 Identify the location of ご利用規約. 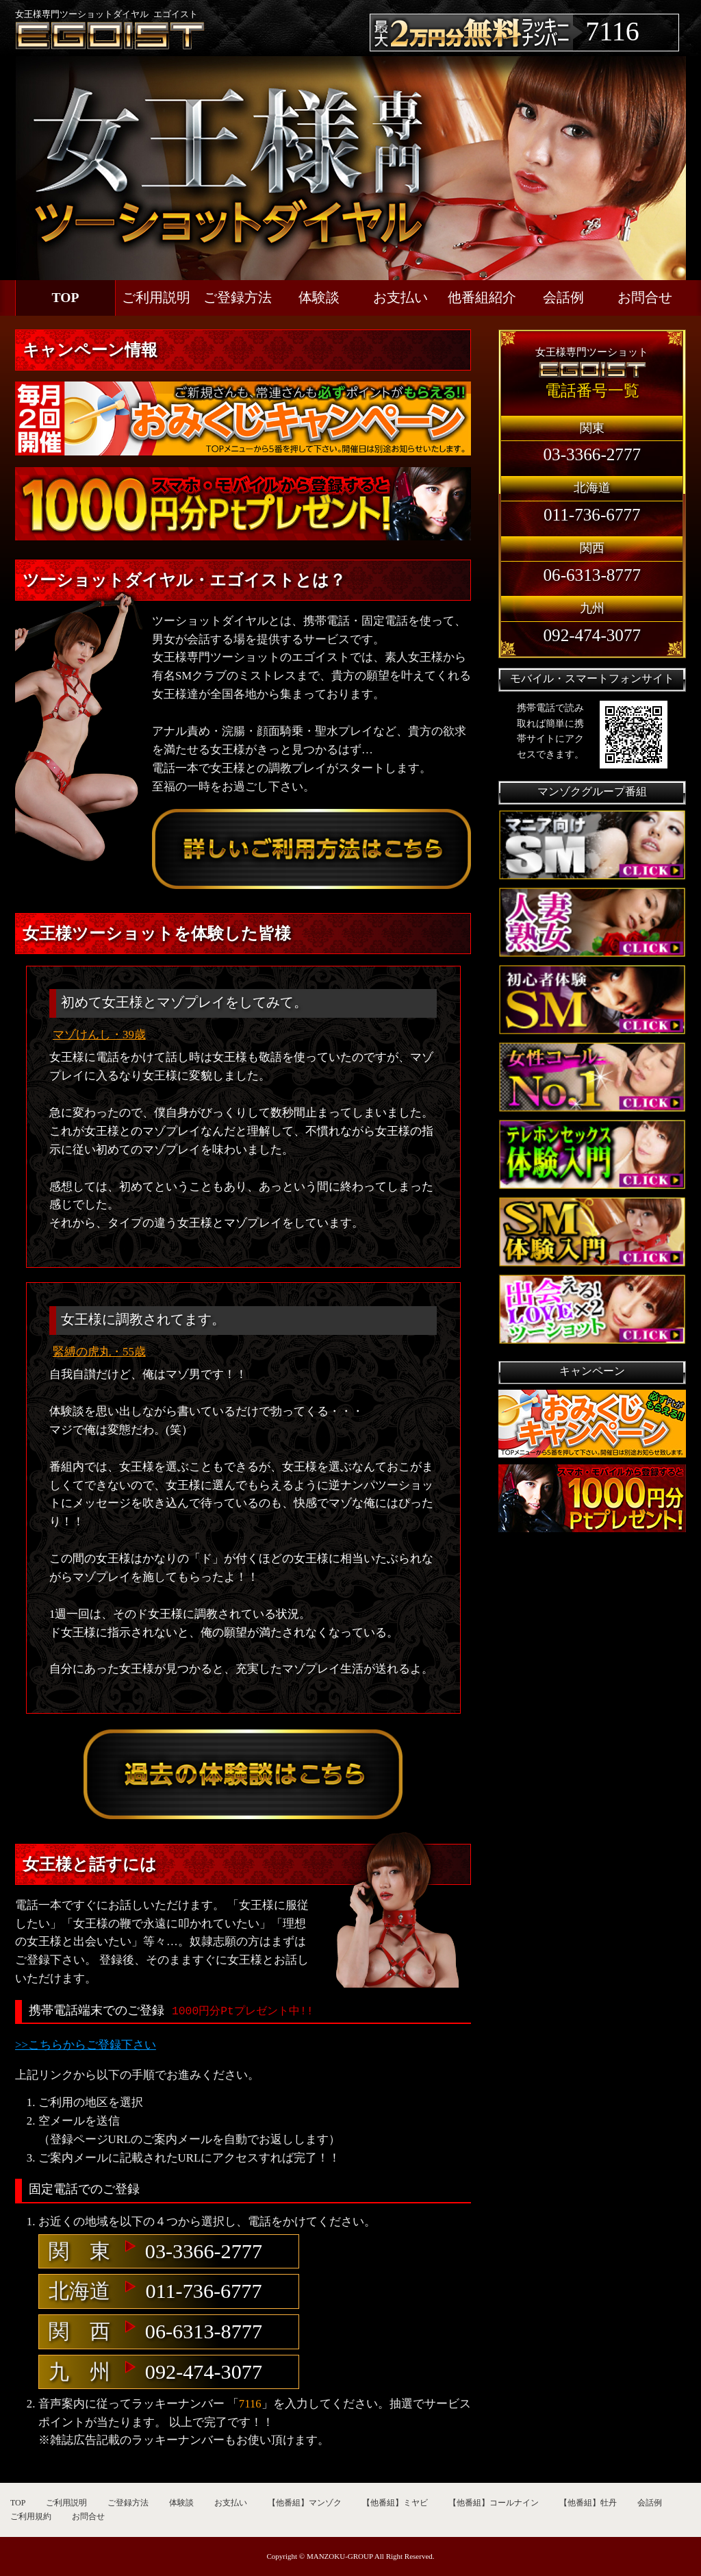
(30, 2516).